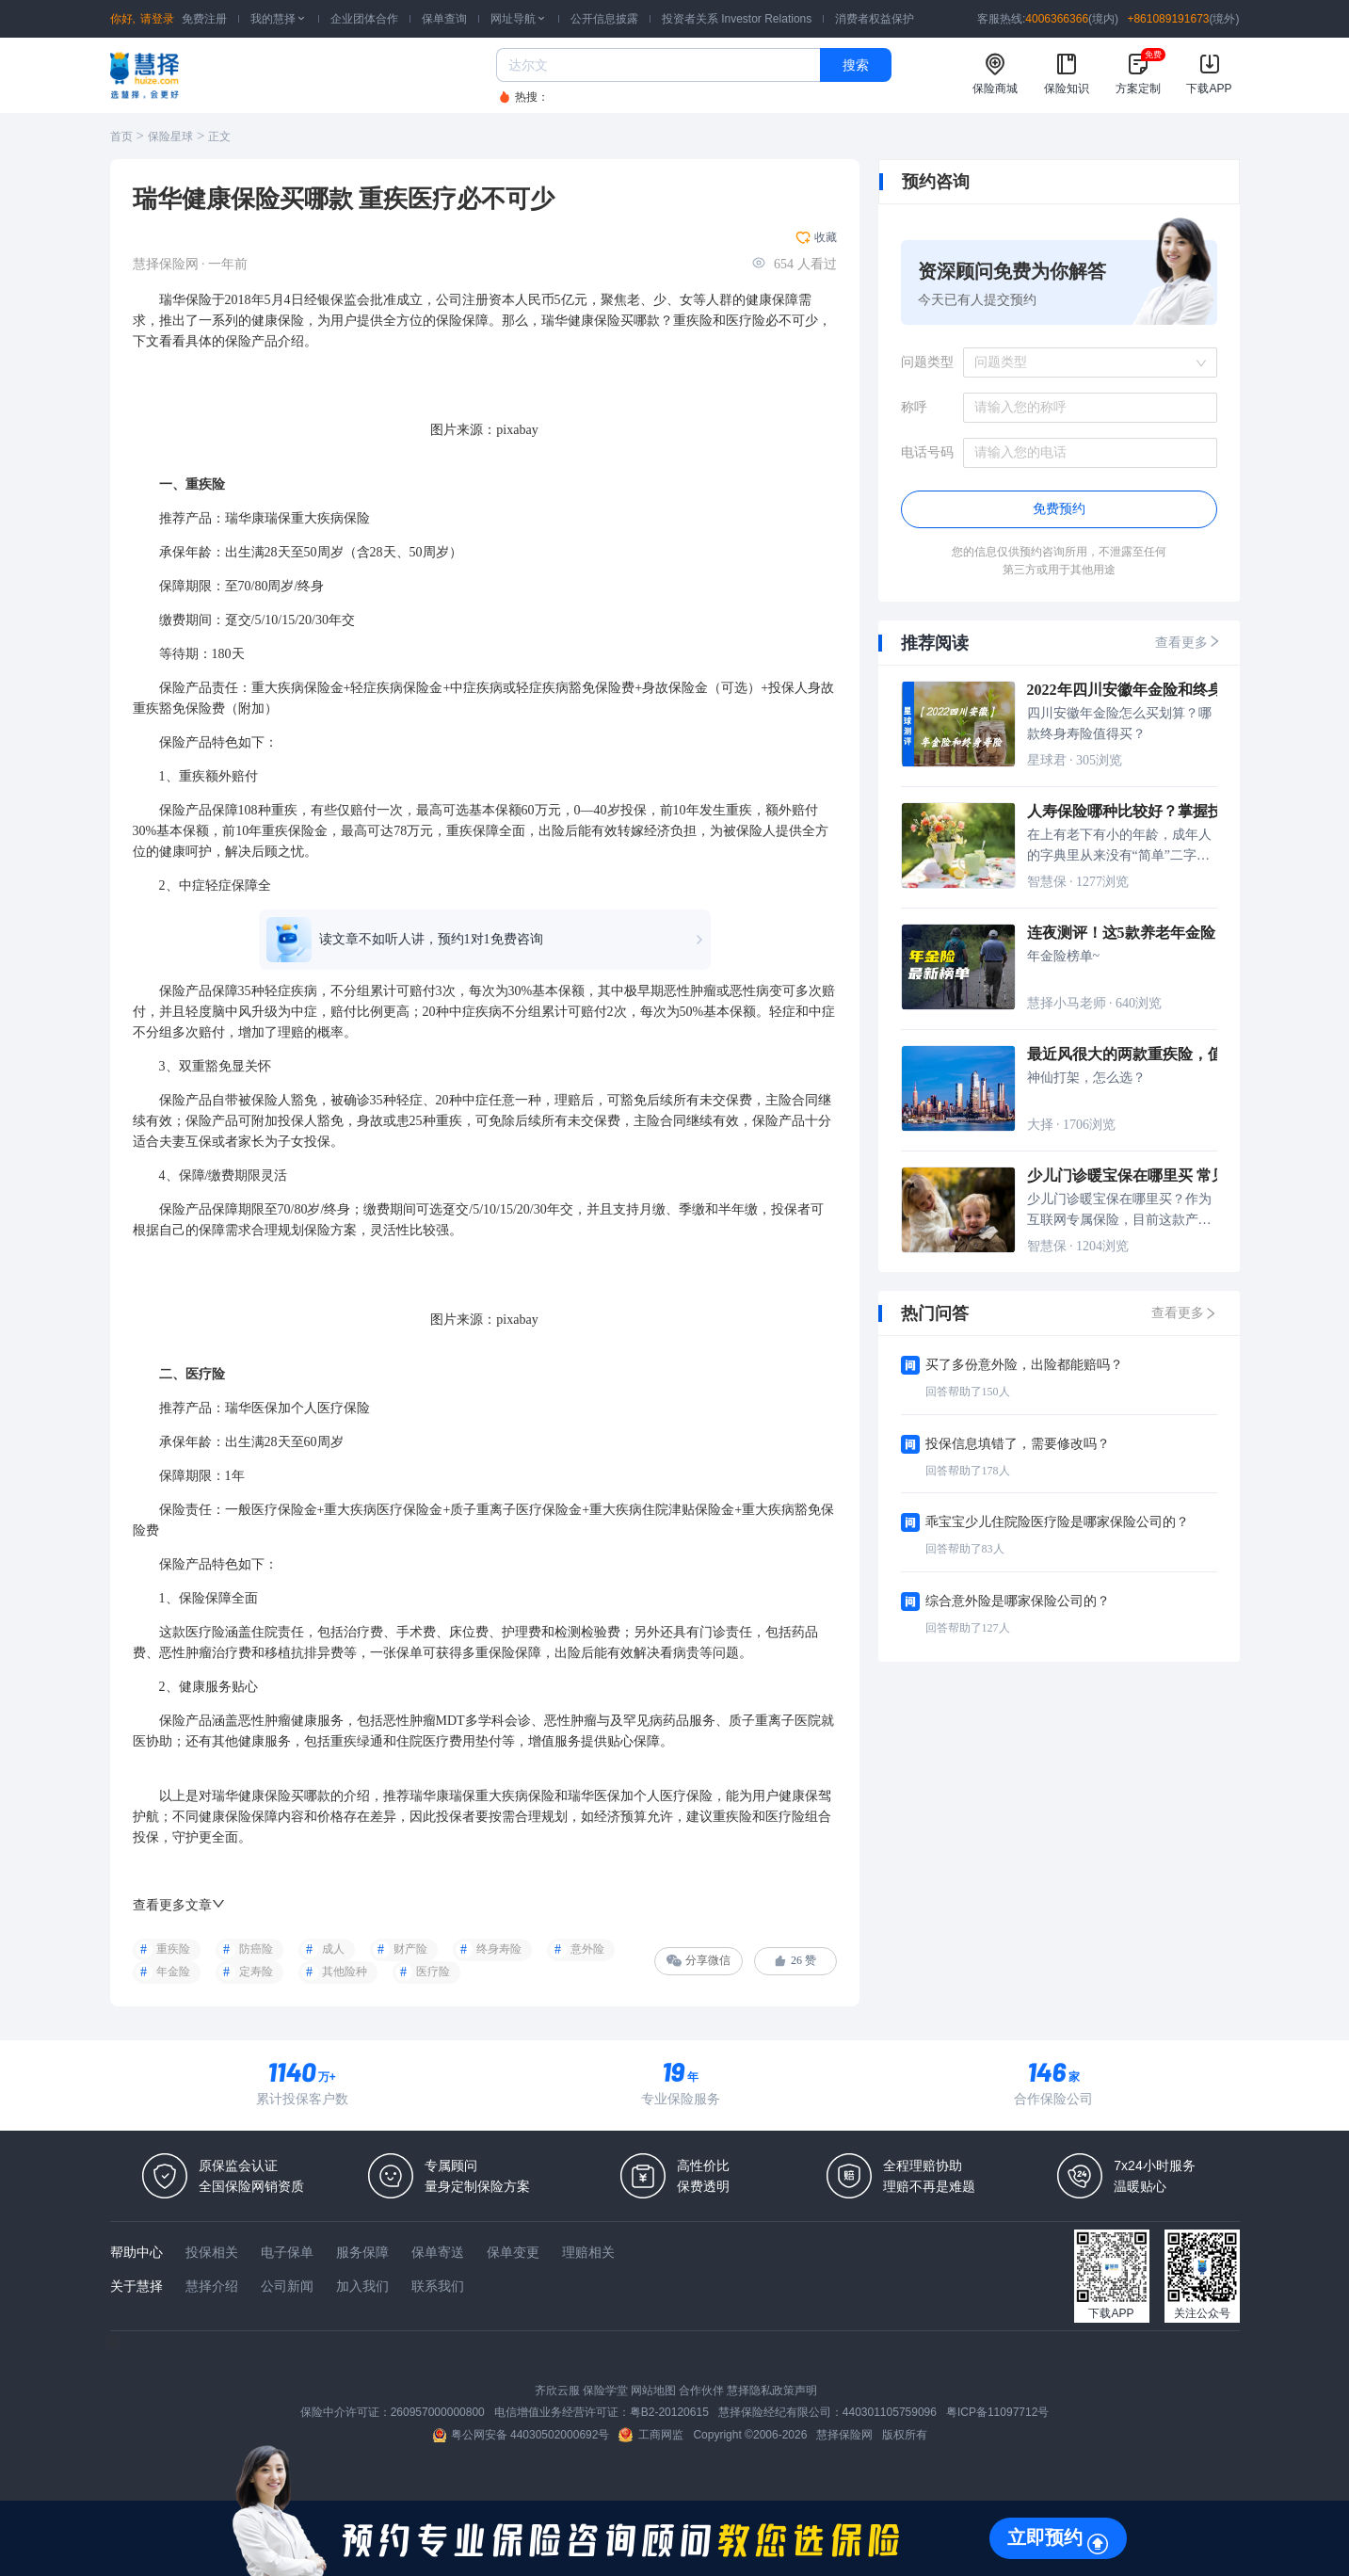 This screenshot has height=2576, width=1349. Describe the element at coordinates (287, 2286) in the screenshot. I see `公司新闻` at that location.